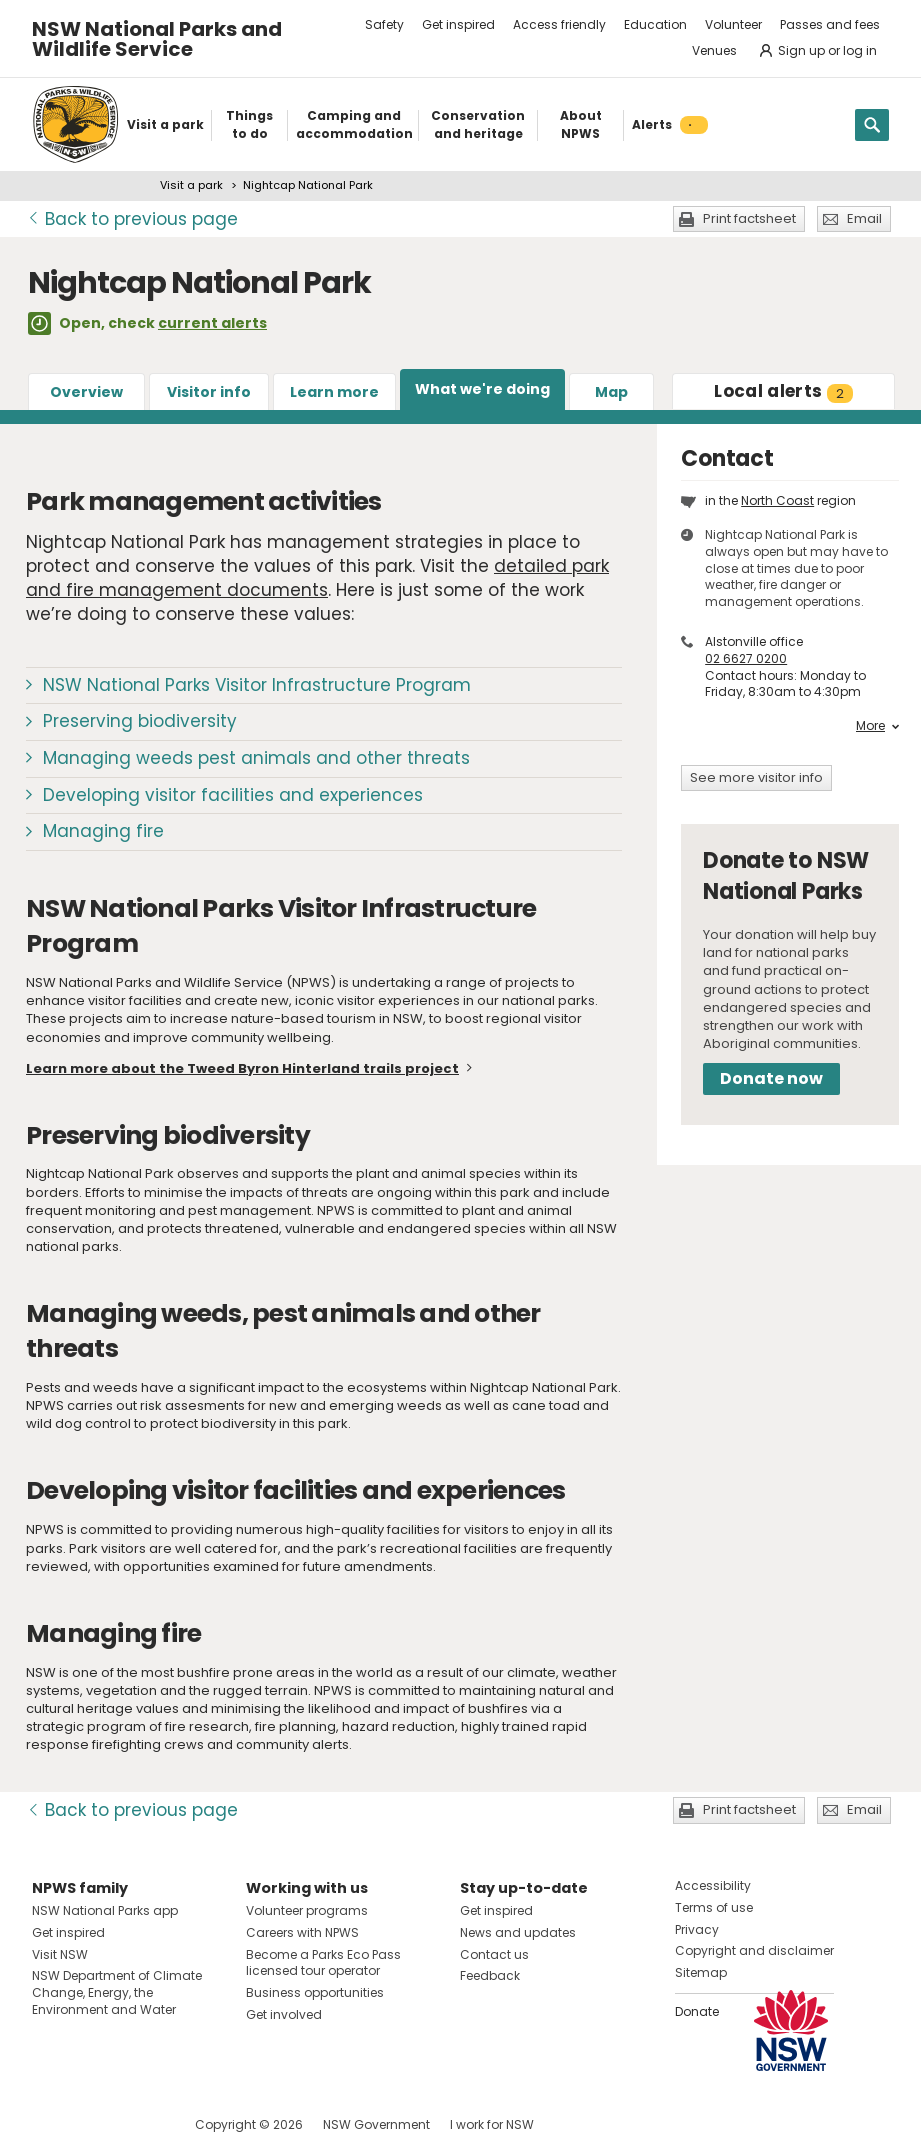  I want to click on NSW National Parks Visitor Infrastructure Program, so click(257, 685).